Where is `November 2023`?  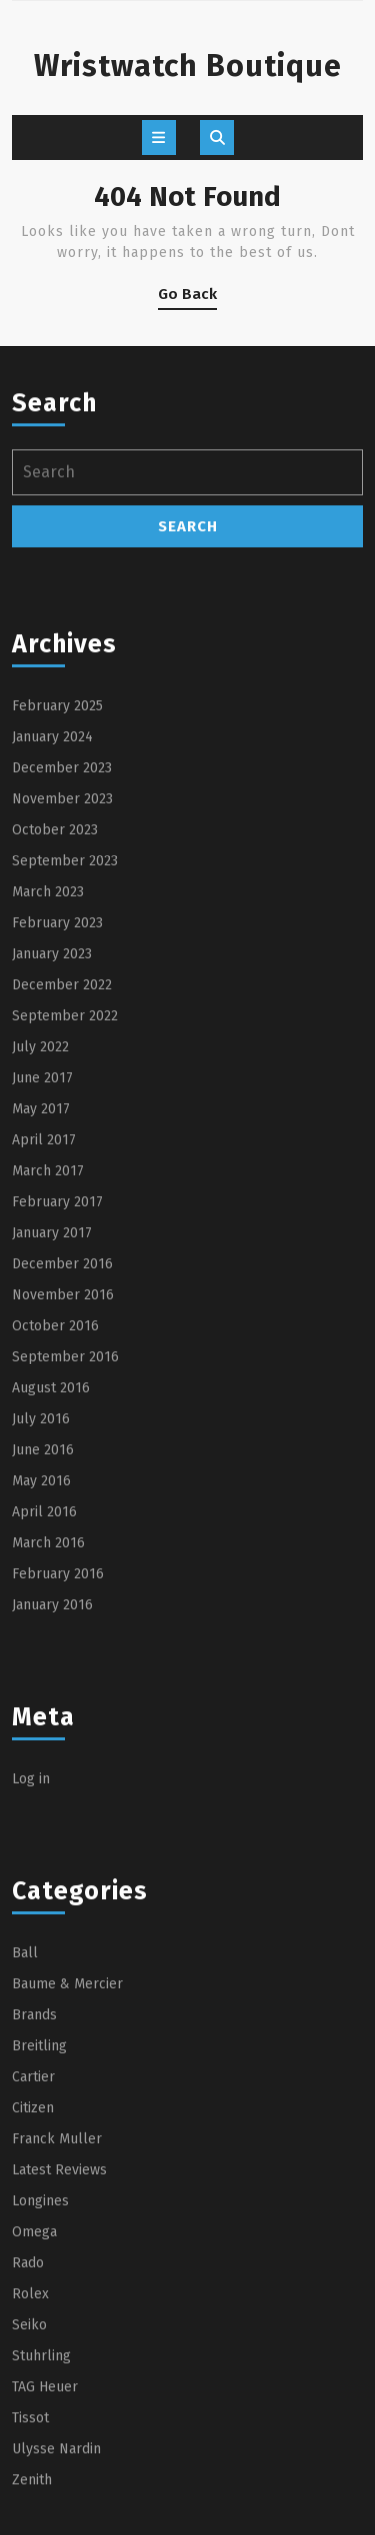 November 2023 is located at coordinates (62, 964).